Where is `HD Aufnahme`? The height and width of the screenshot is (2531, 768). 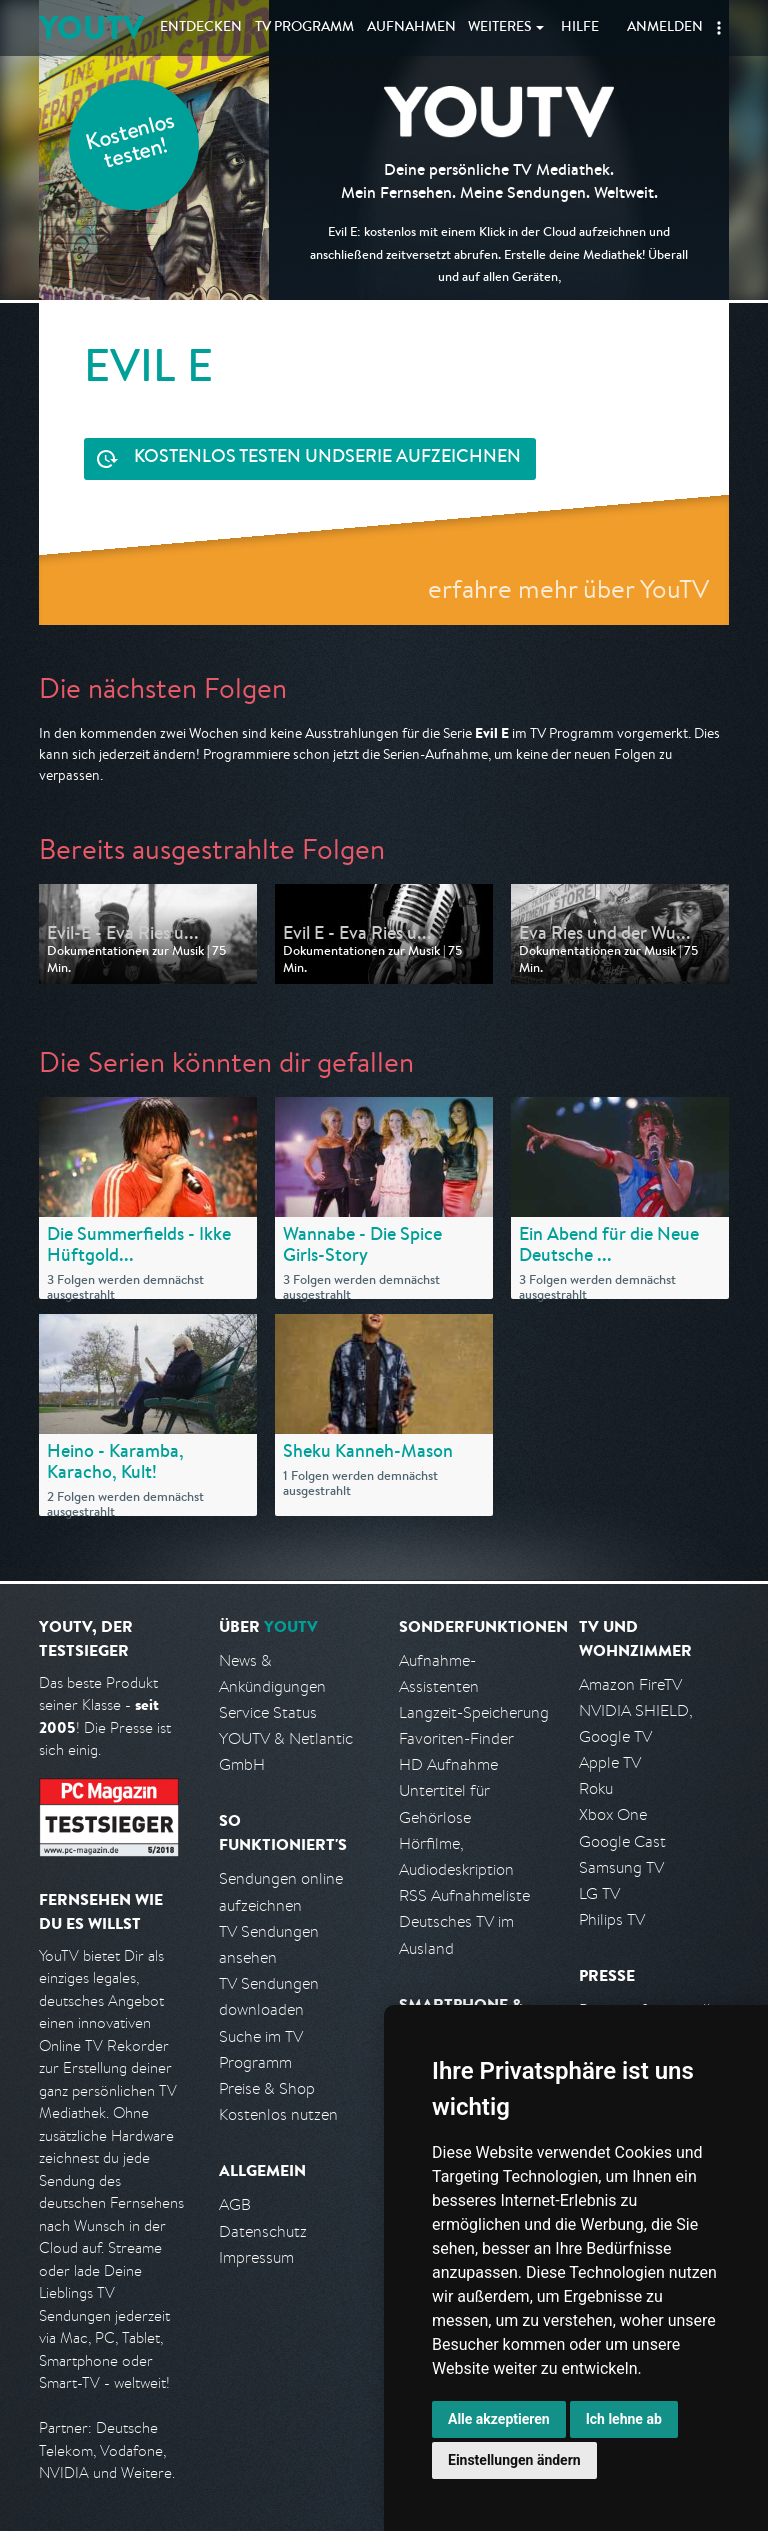
HD Aufnahme is located at coordinates (448, 1764).